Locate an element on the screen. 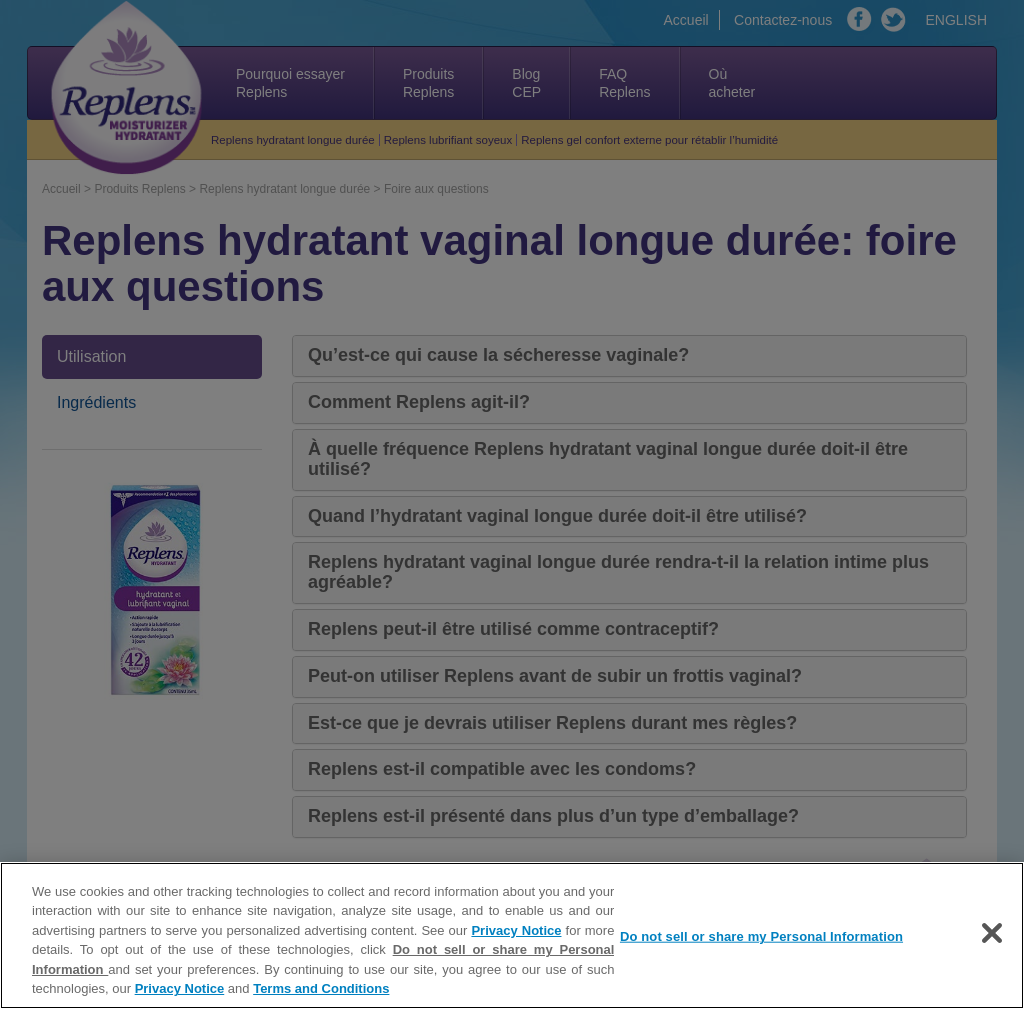 This screenshot has height=1009, width=1024. Terms and Conditions is located at coordinates (321, 988).